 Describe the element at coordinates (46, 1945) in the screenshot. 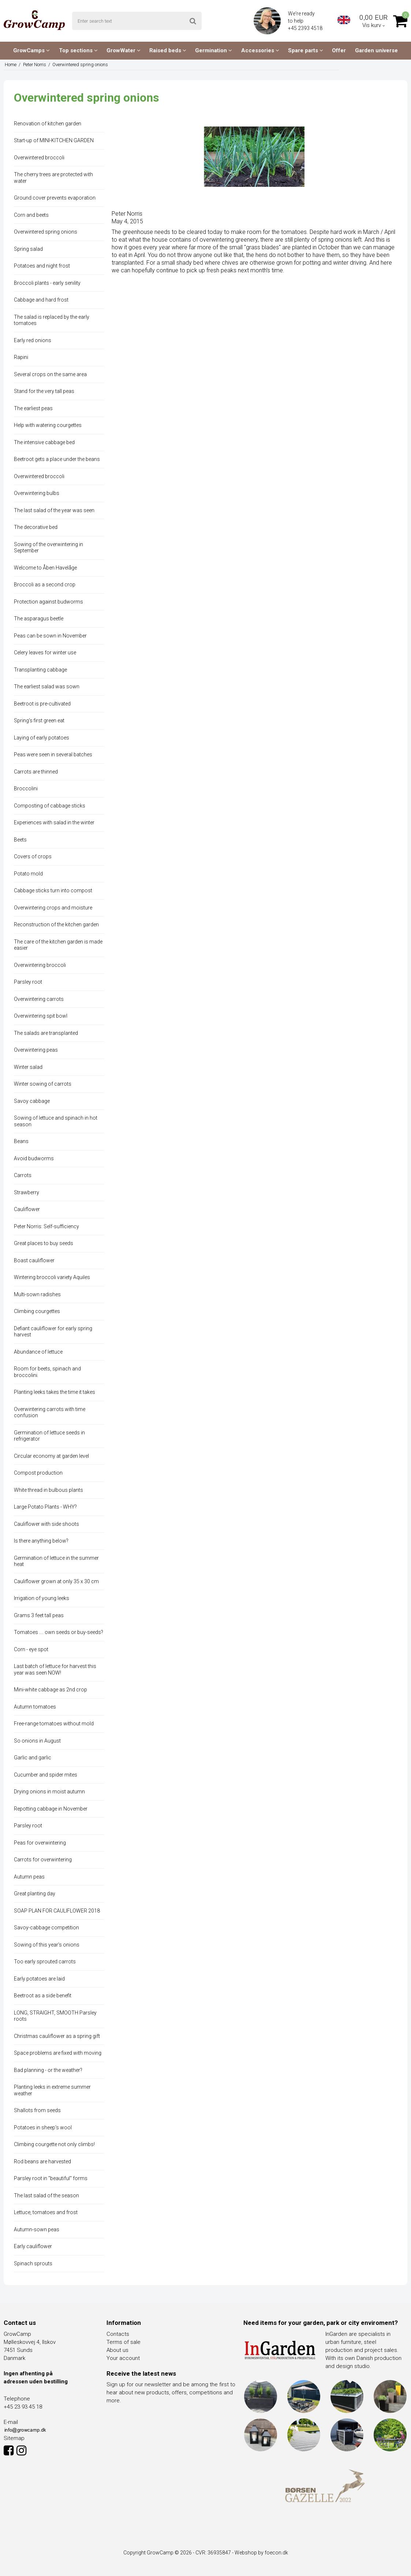

I see `Sowing of this year's onions` at that location.